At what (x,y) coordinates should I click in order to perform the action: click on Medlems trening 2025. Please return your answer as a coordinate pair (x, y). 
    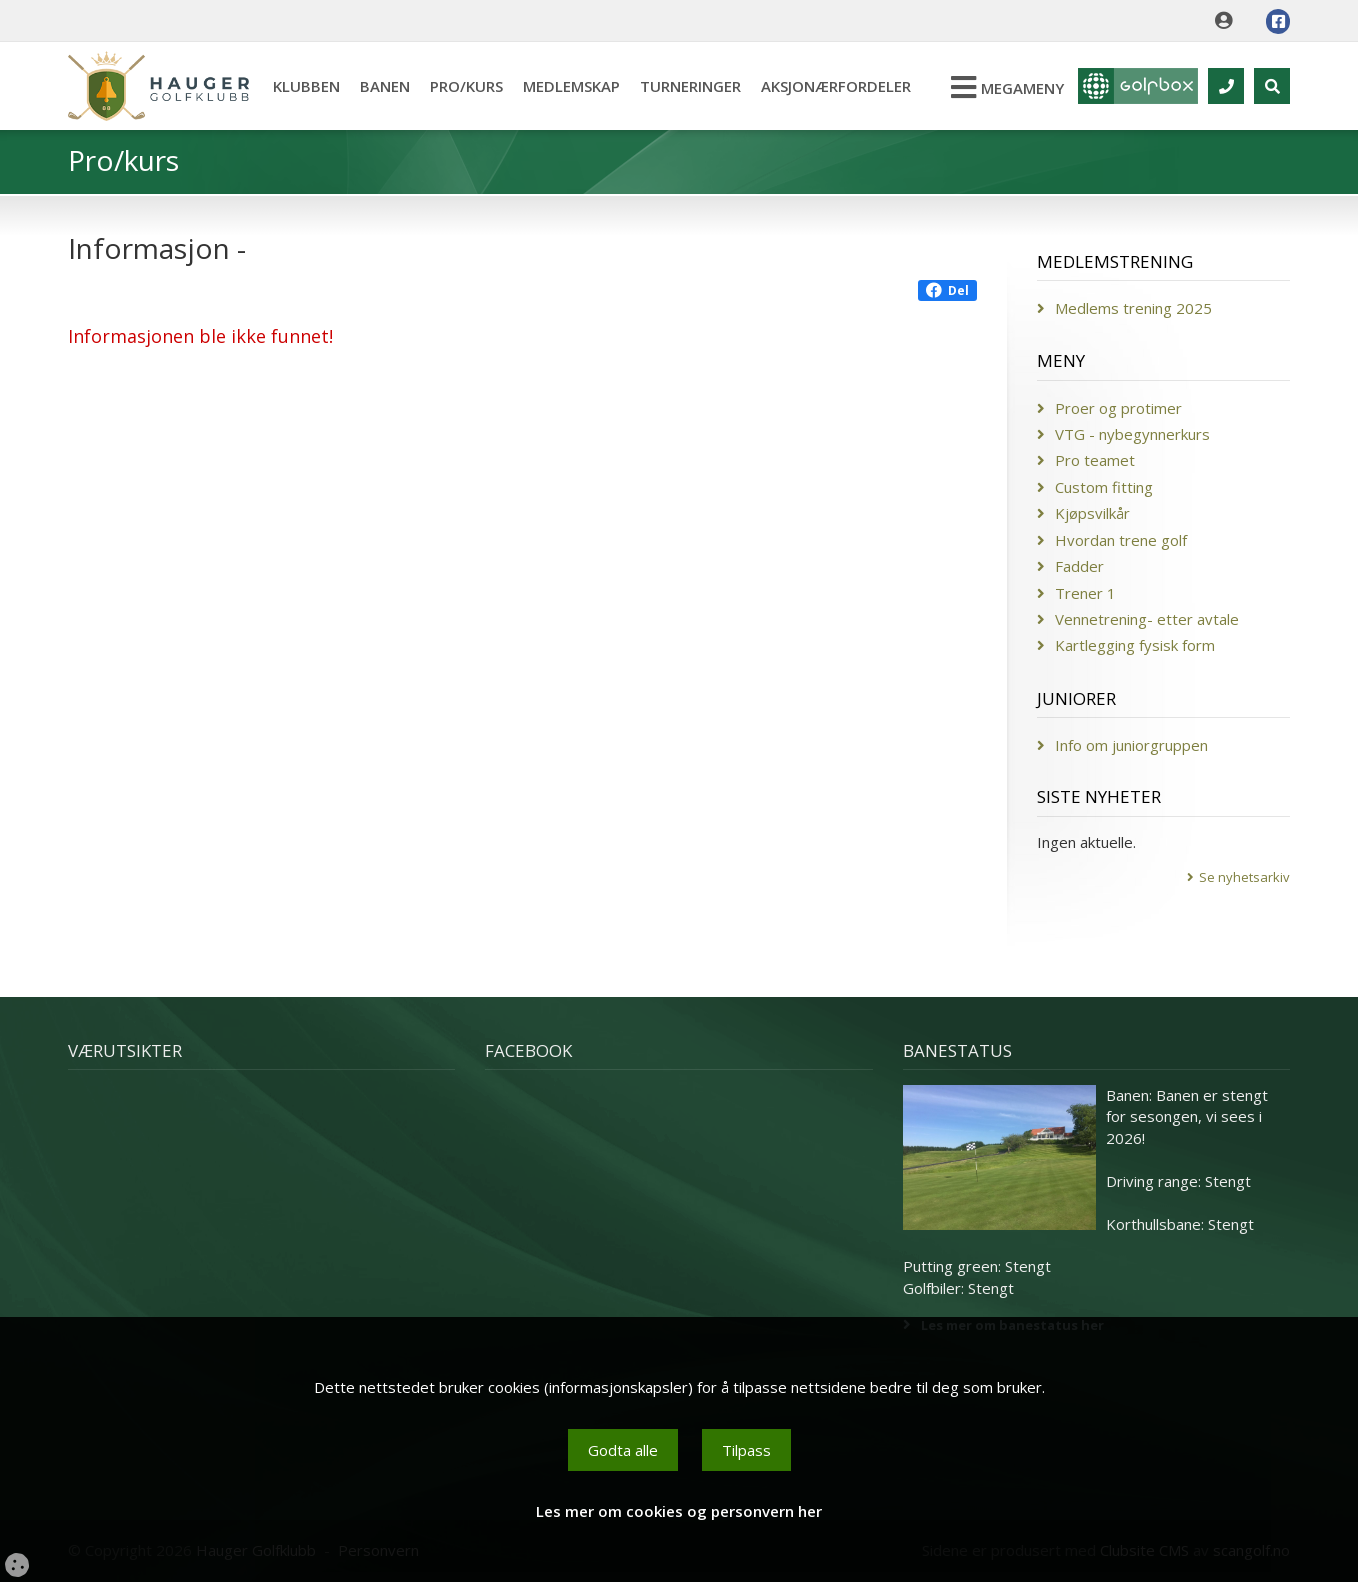
    Looking at the image, I should click on (1133, 308).